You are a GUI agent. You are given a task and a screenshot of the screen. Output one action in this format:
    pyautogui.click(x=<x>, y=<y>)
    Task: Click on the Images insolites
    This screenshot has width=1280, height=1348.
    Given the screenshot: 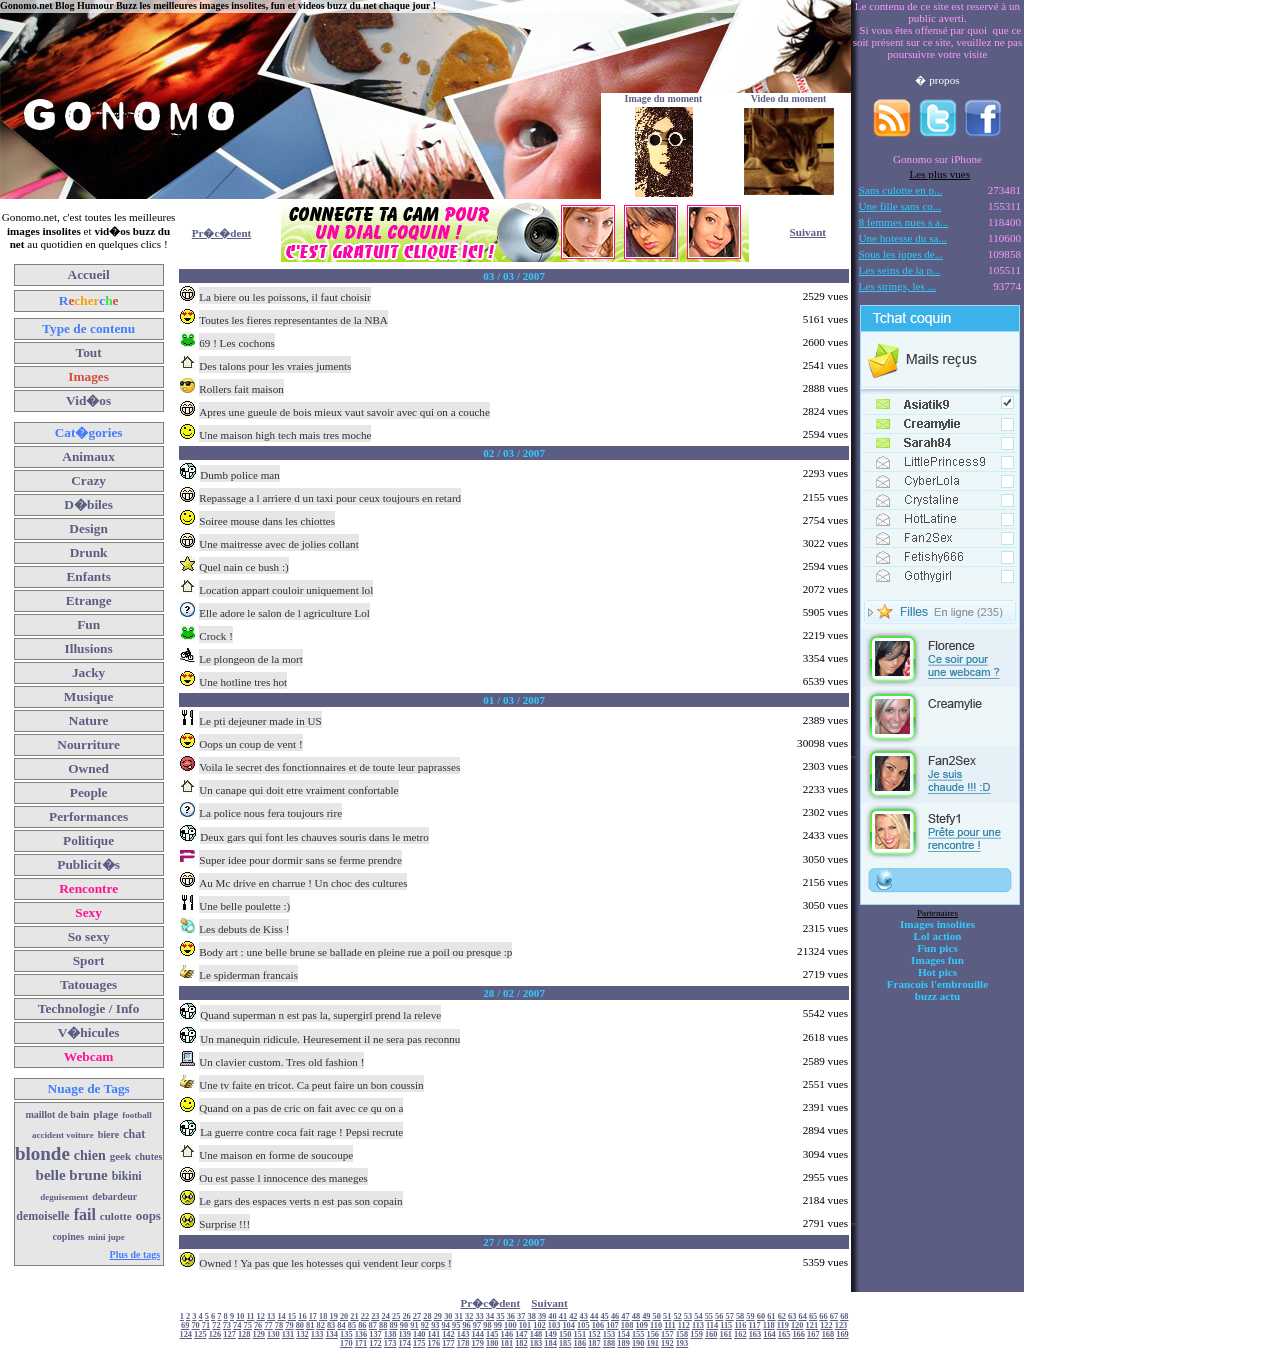 What is the action you would take?
    pyautogui.click(x=937, y=924)
    